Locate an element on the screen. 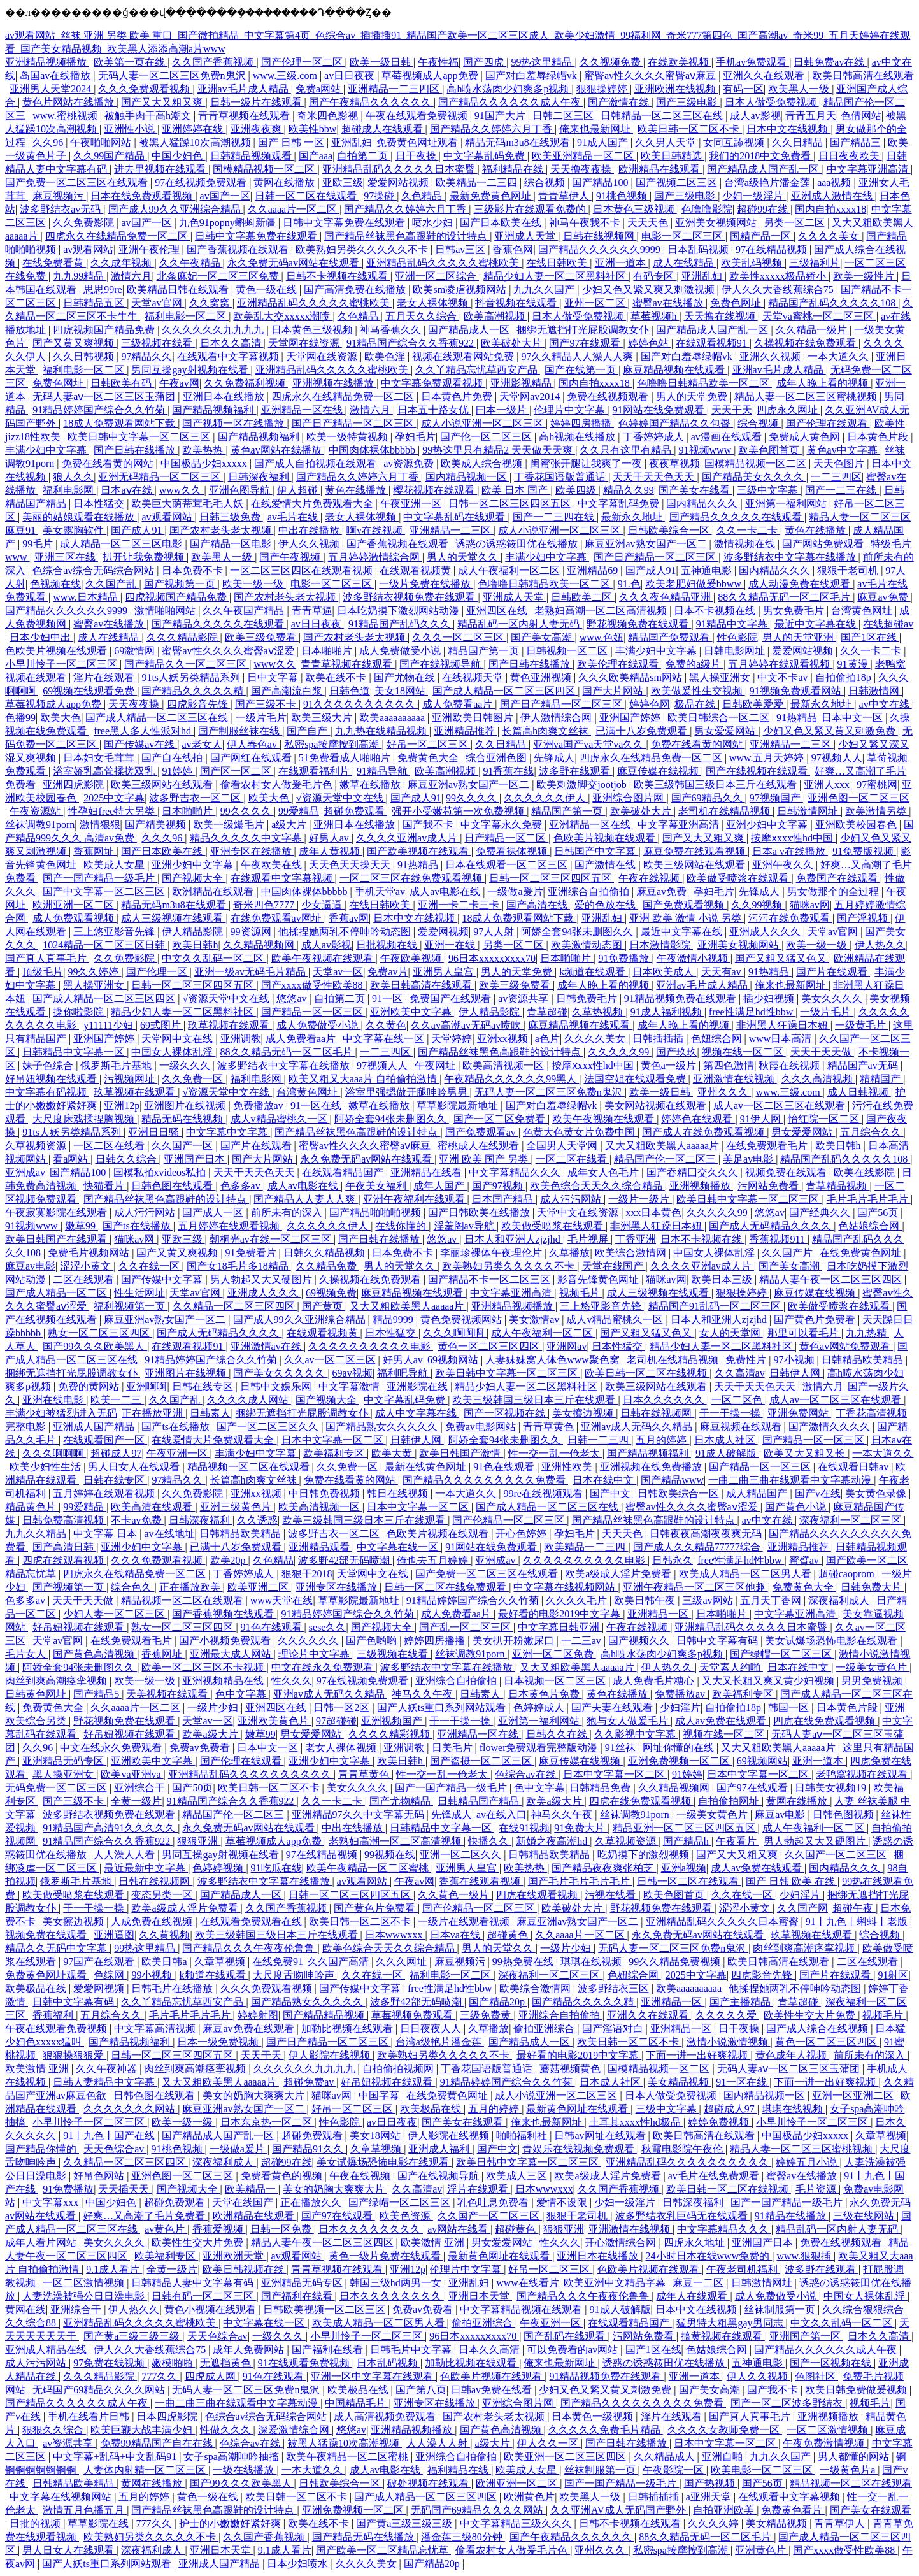 This screenshot has height=2576, width=919. 国产在线视频在线观看 is located at coordinates (758, 771).